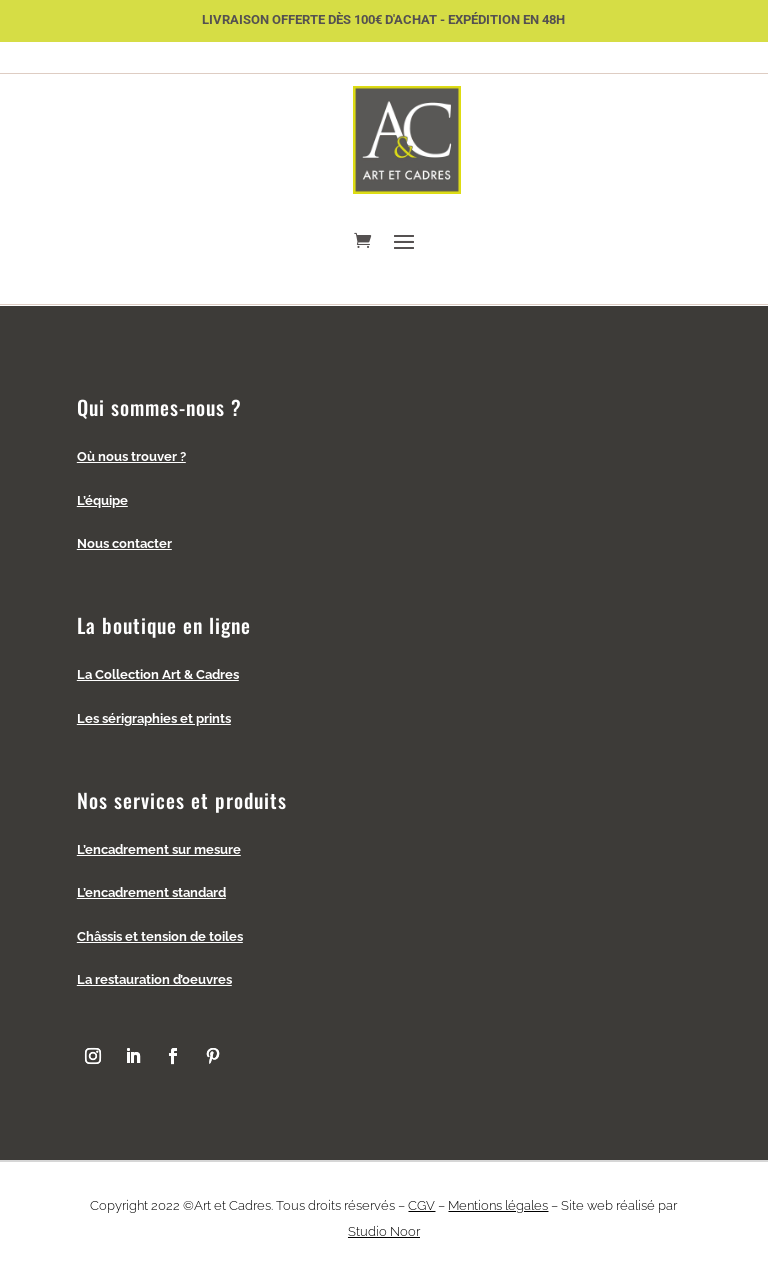 Image resolution: width=768 pixels, height=1276 pixels. What do you see at coordinates (384, 1231) in the screenshot?
I see `Studio Noor` at bounding box center [384, 1231].